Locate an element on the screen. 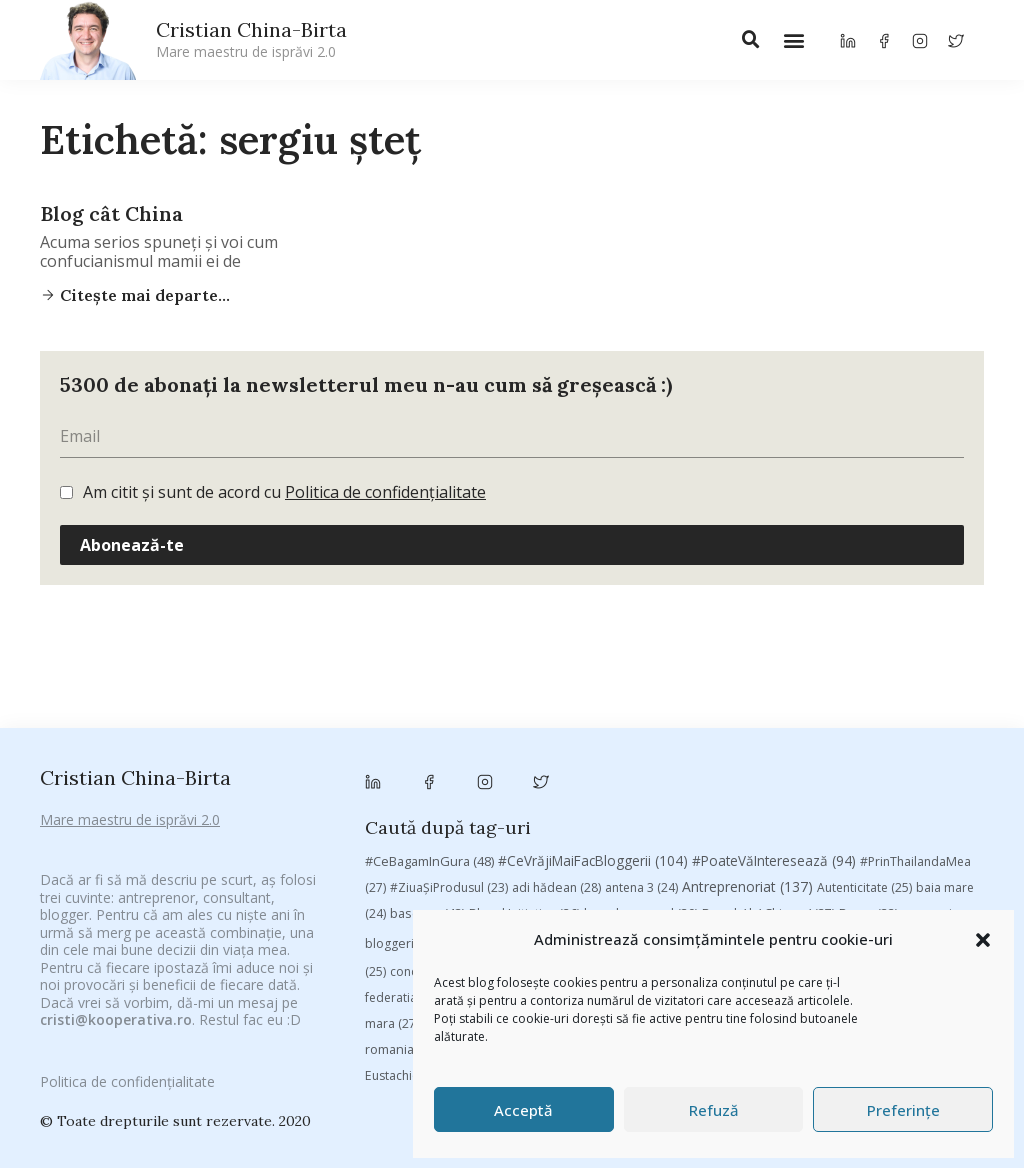 The image size is (1024, 1168). digital [digital (153 de elemente)] is located at coordinates (926, 816).